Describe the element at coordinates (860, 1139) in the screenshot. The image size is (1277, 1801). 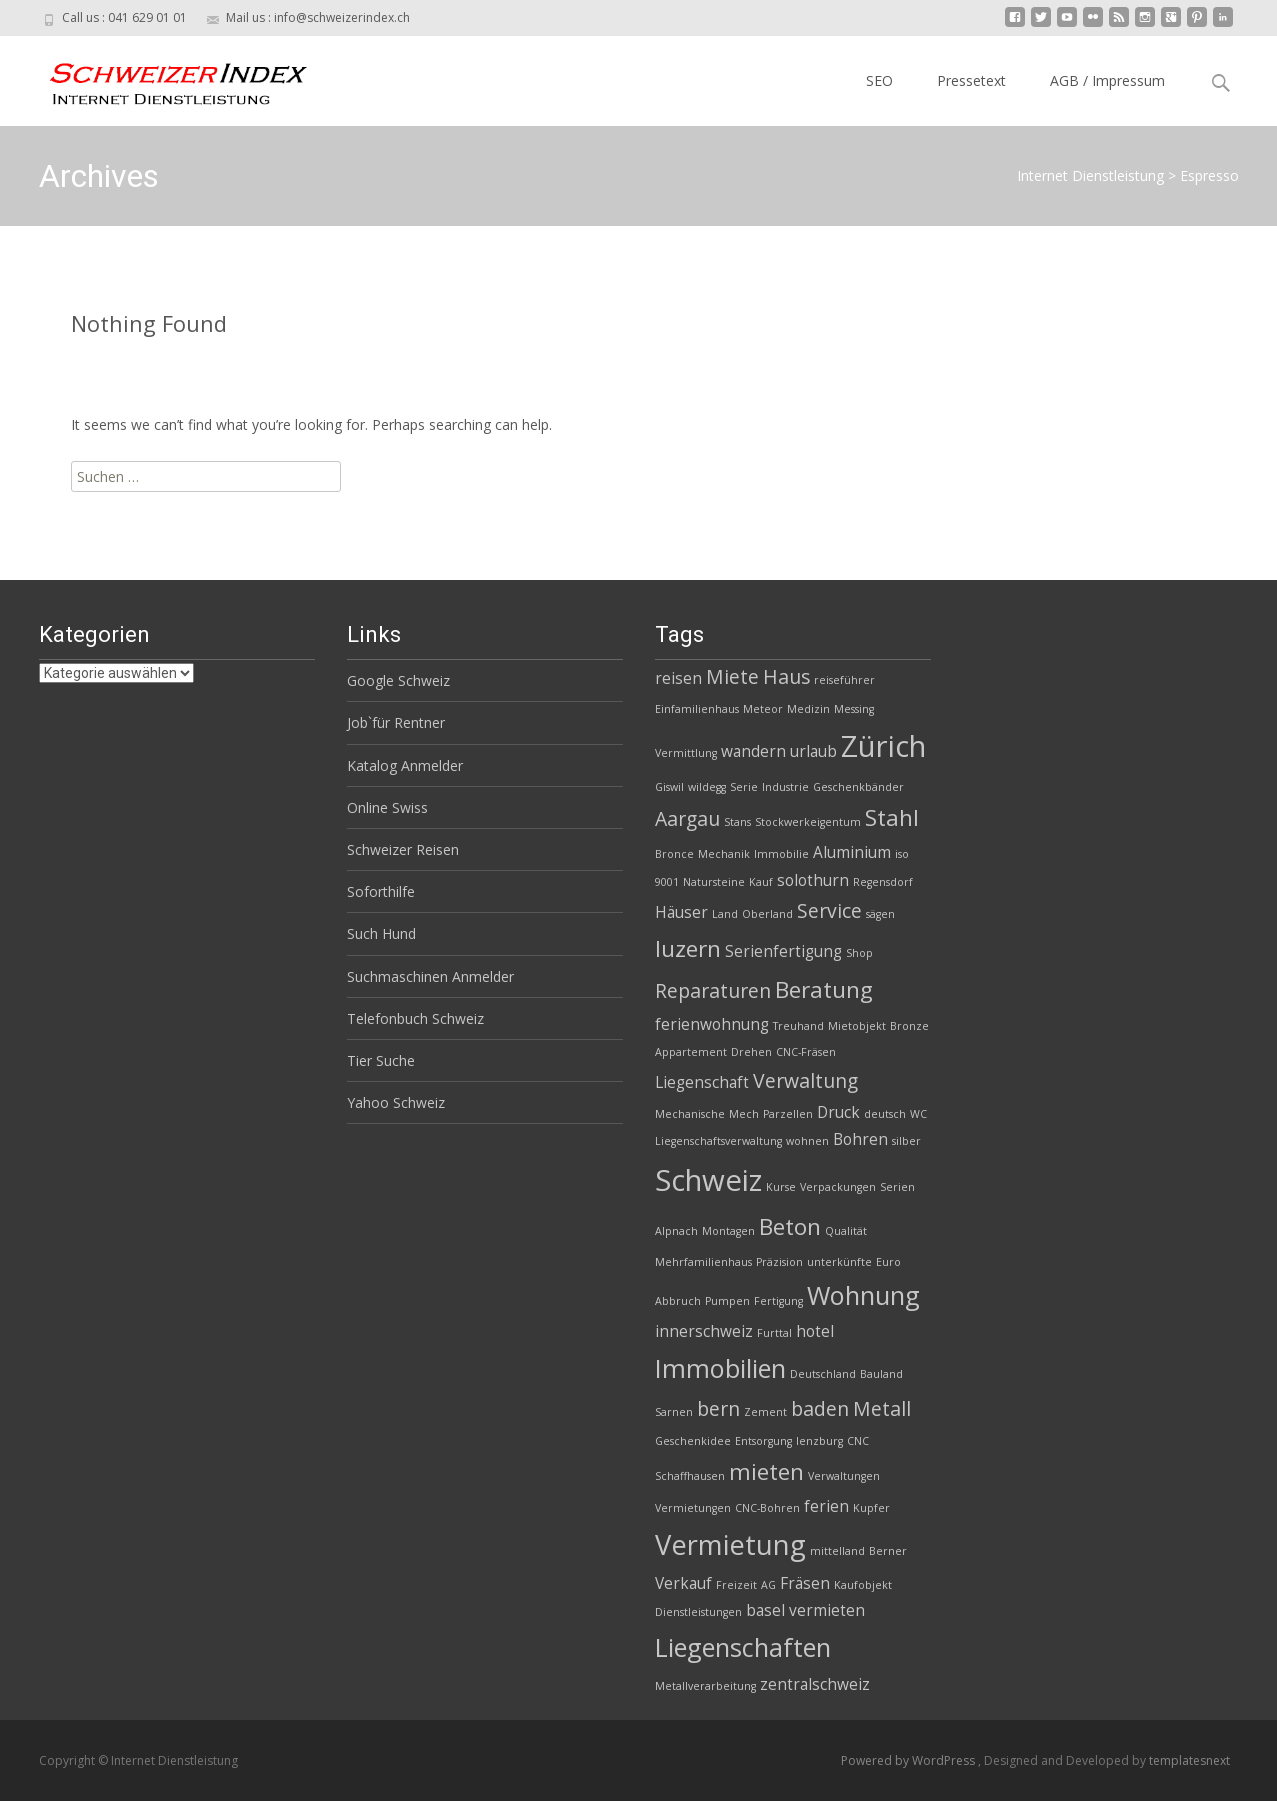
I see `Bohren [Bohren (3 Einträge)]` at that location.